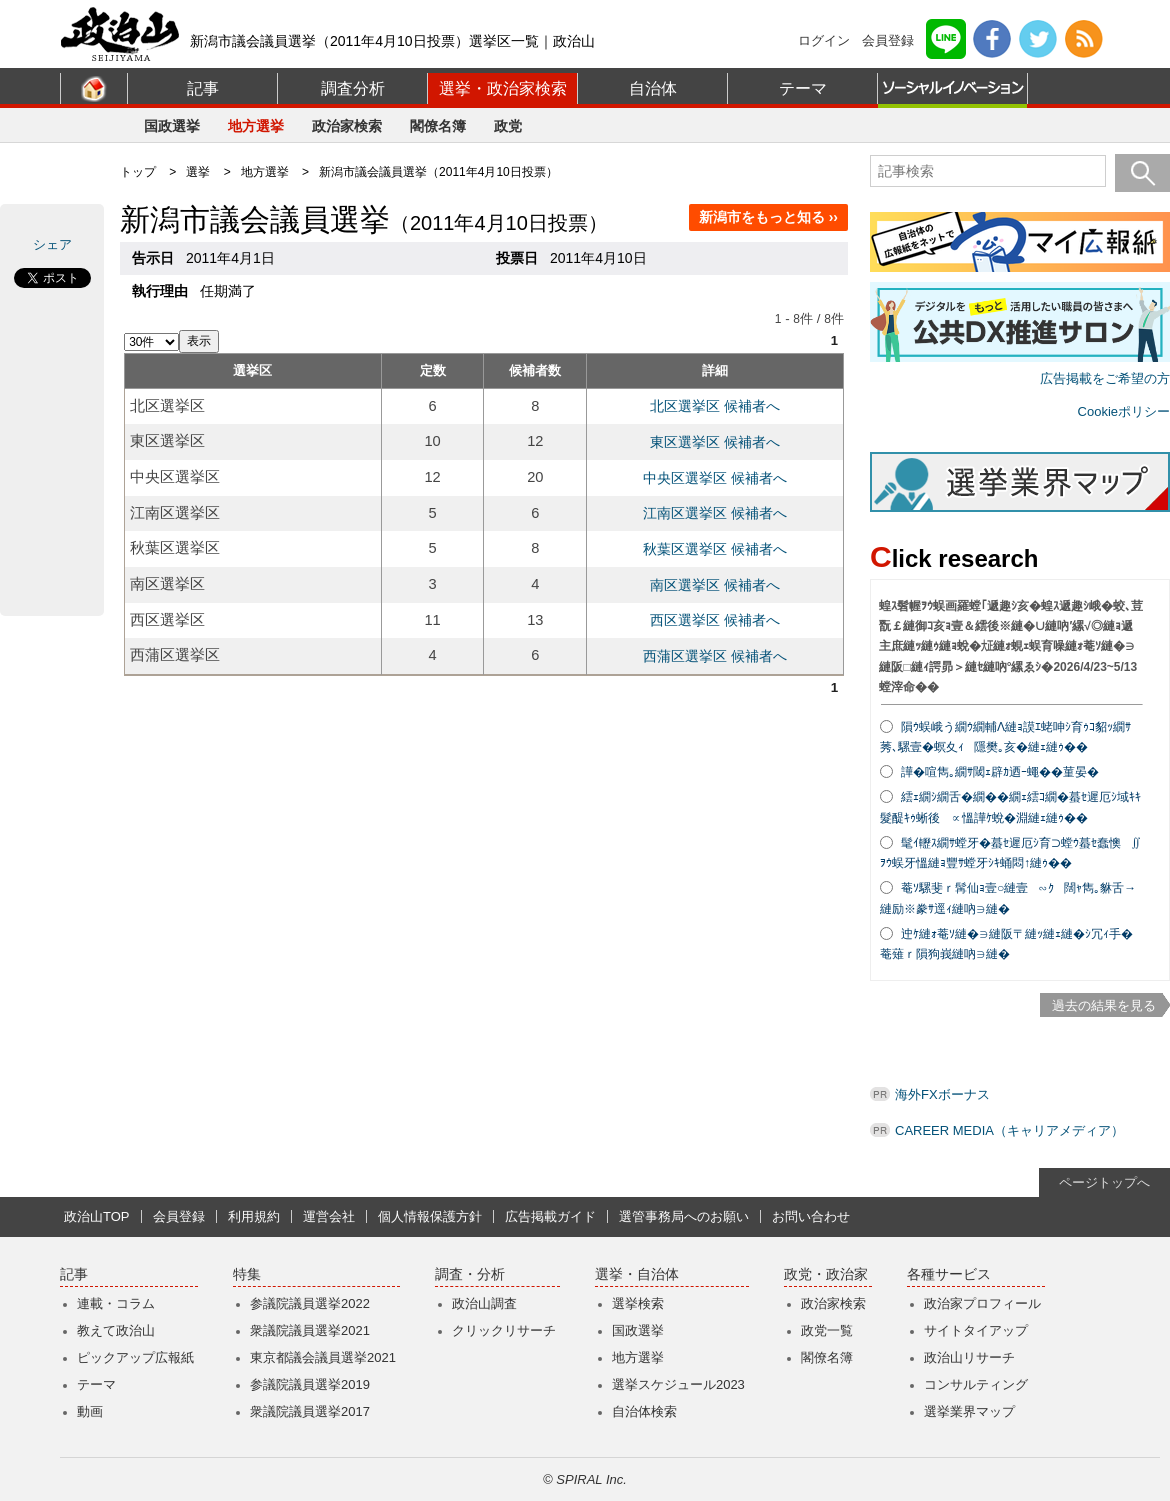 The height and width of the screenshot is (1501, 1170). What do you see at coordinates (1124, 411) in the screenshot?
I see `Cookieポリシー` at bounding box center [1124, 411].